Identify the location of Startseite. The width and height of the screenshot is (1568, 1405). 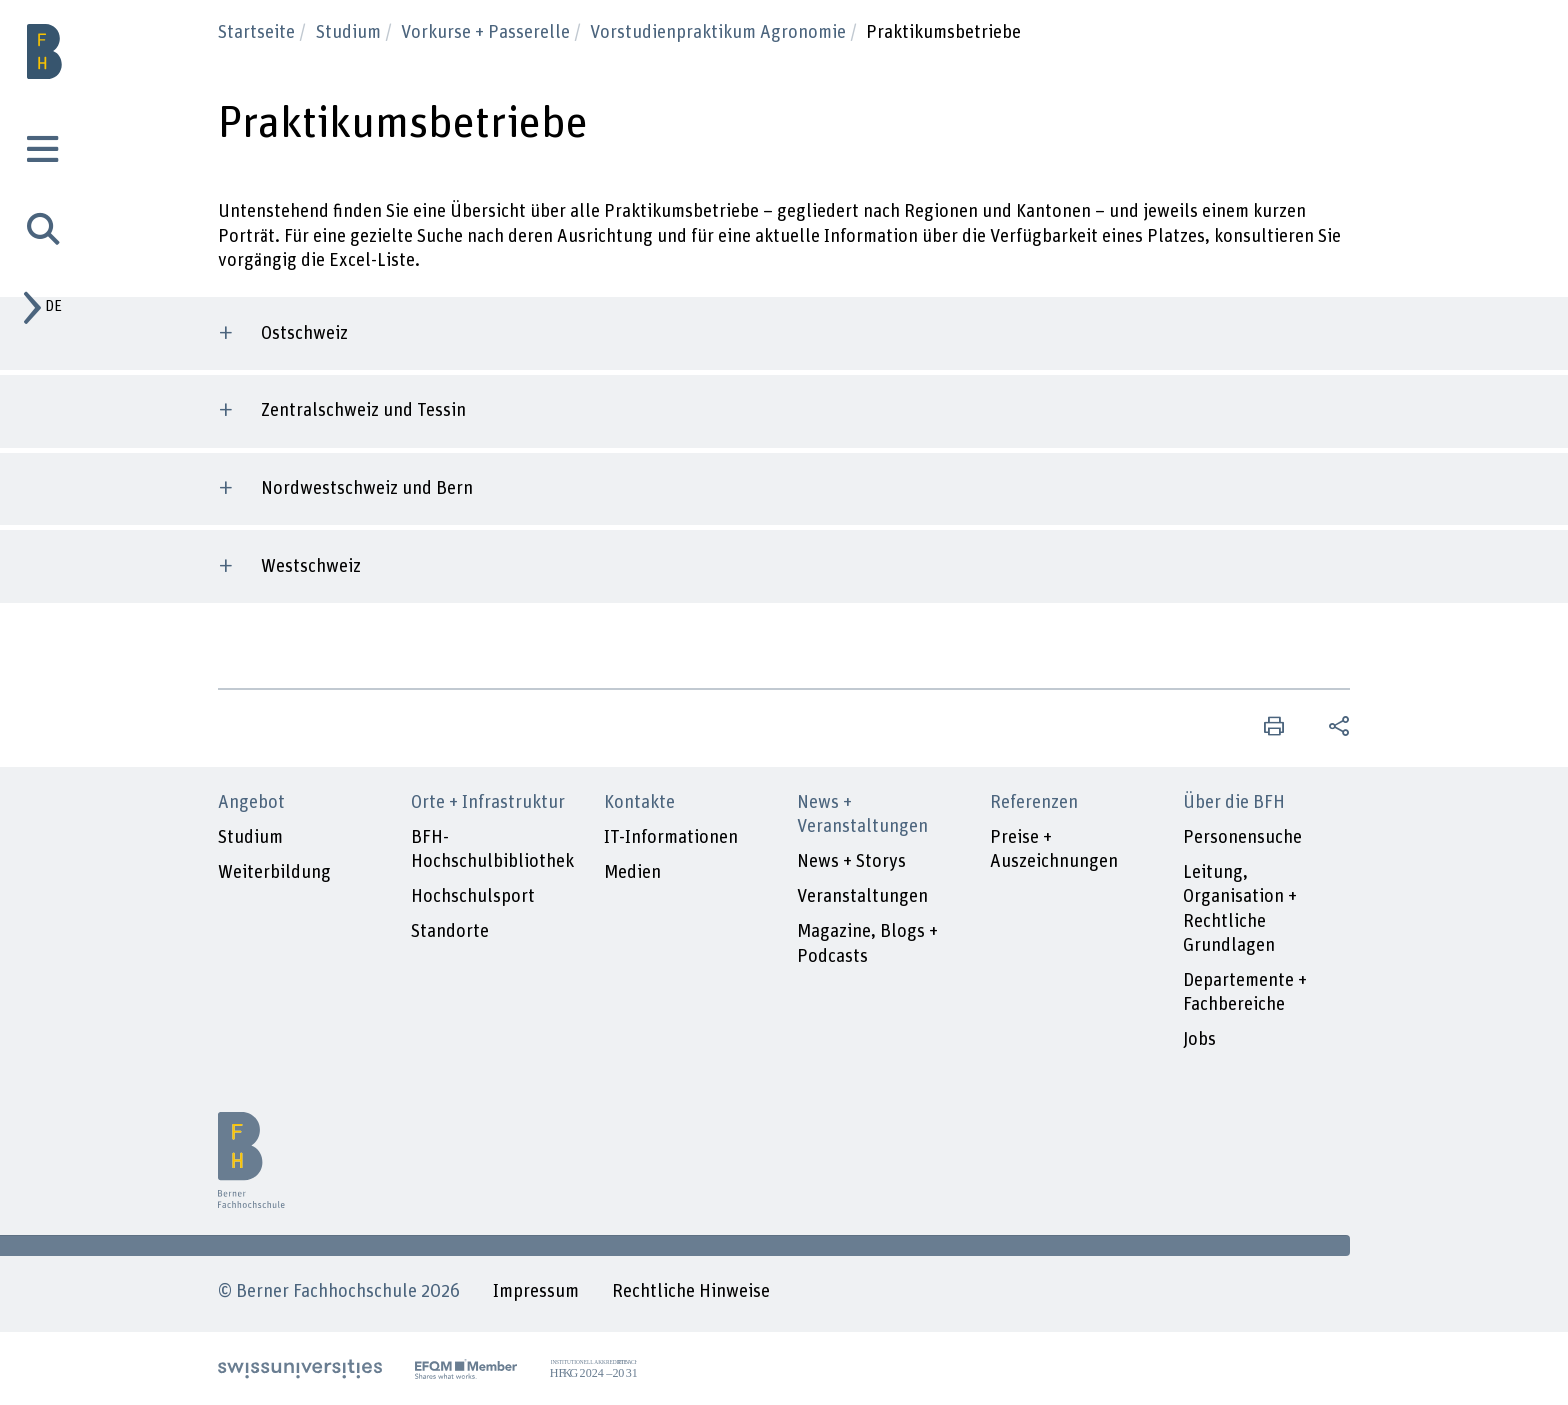
(258, 32).